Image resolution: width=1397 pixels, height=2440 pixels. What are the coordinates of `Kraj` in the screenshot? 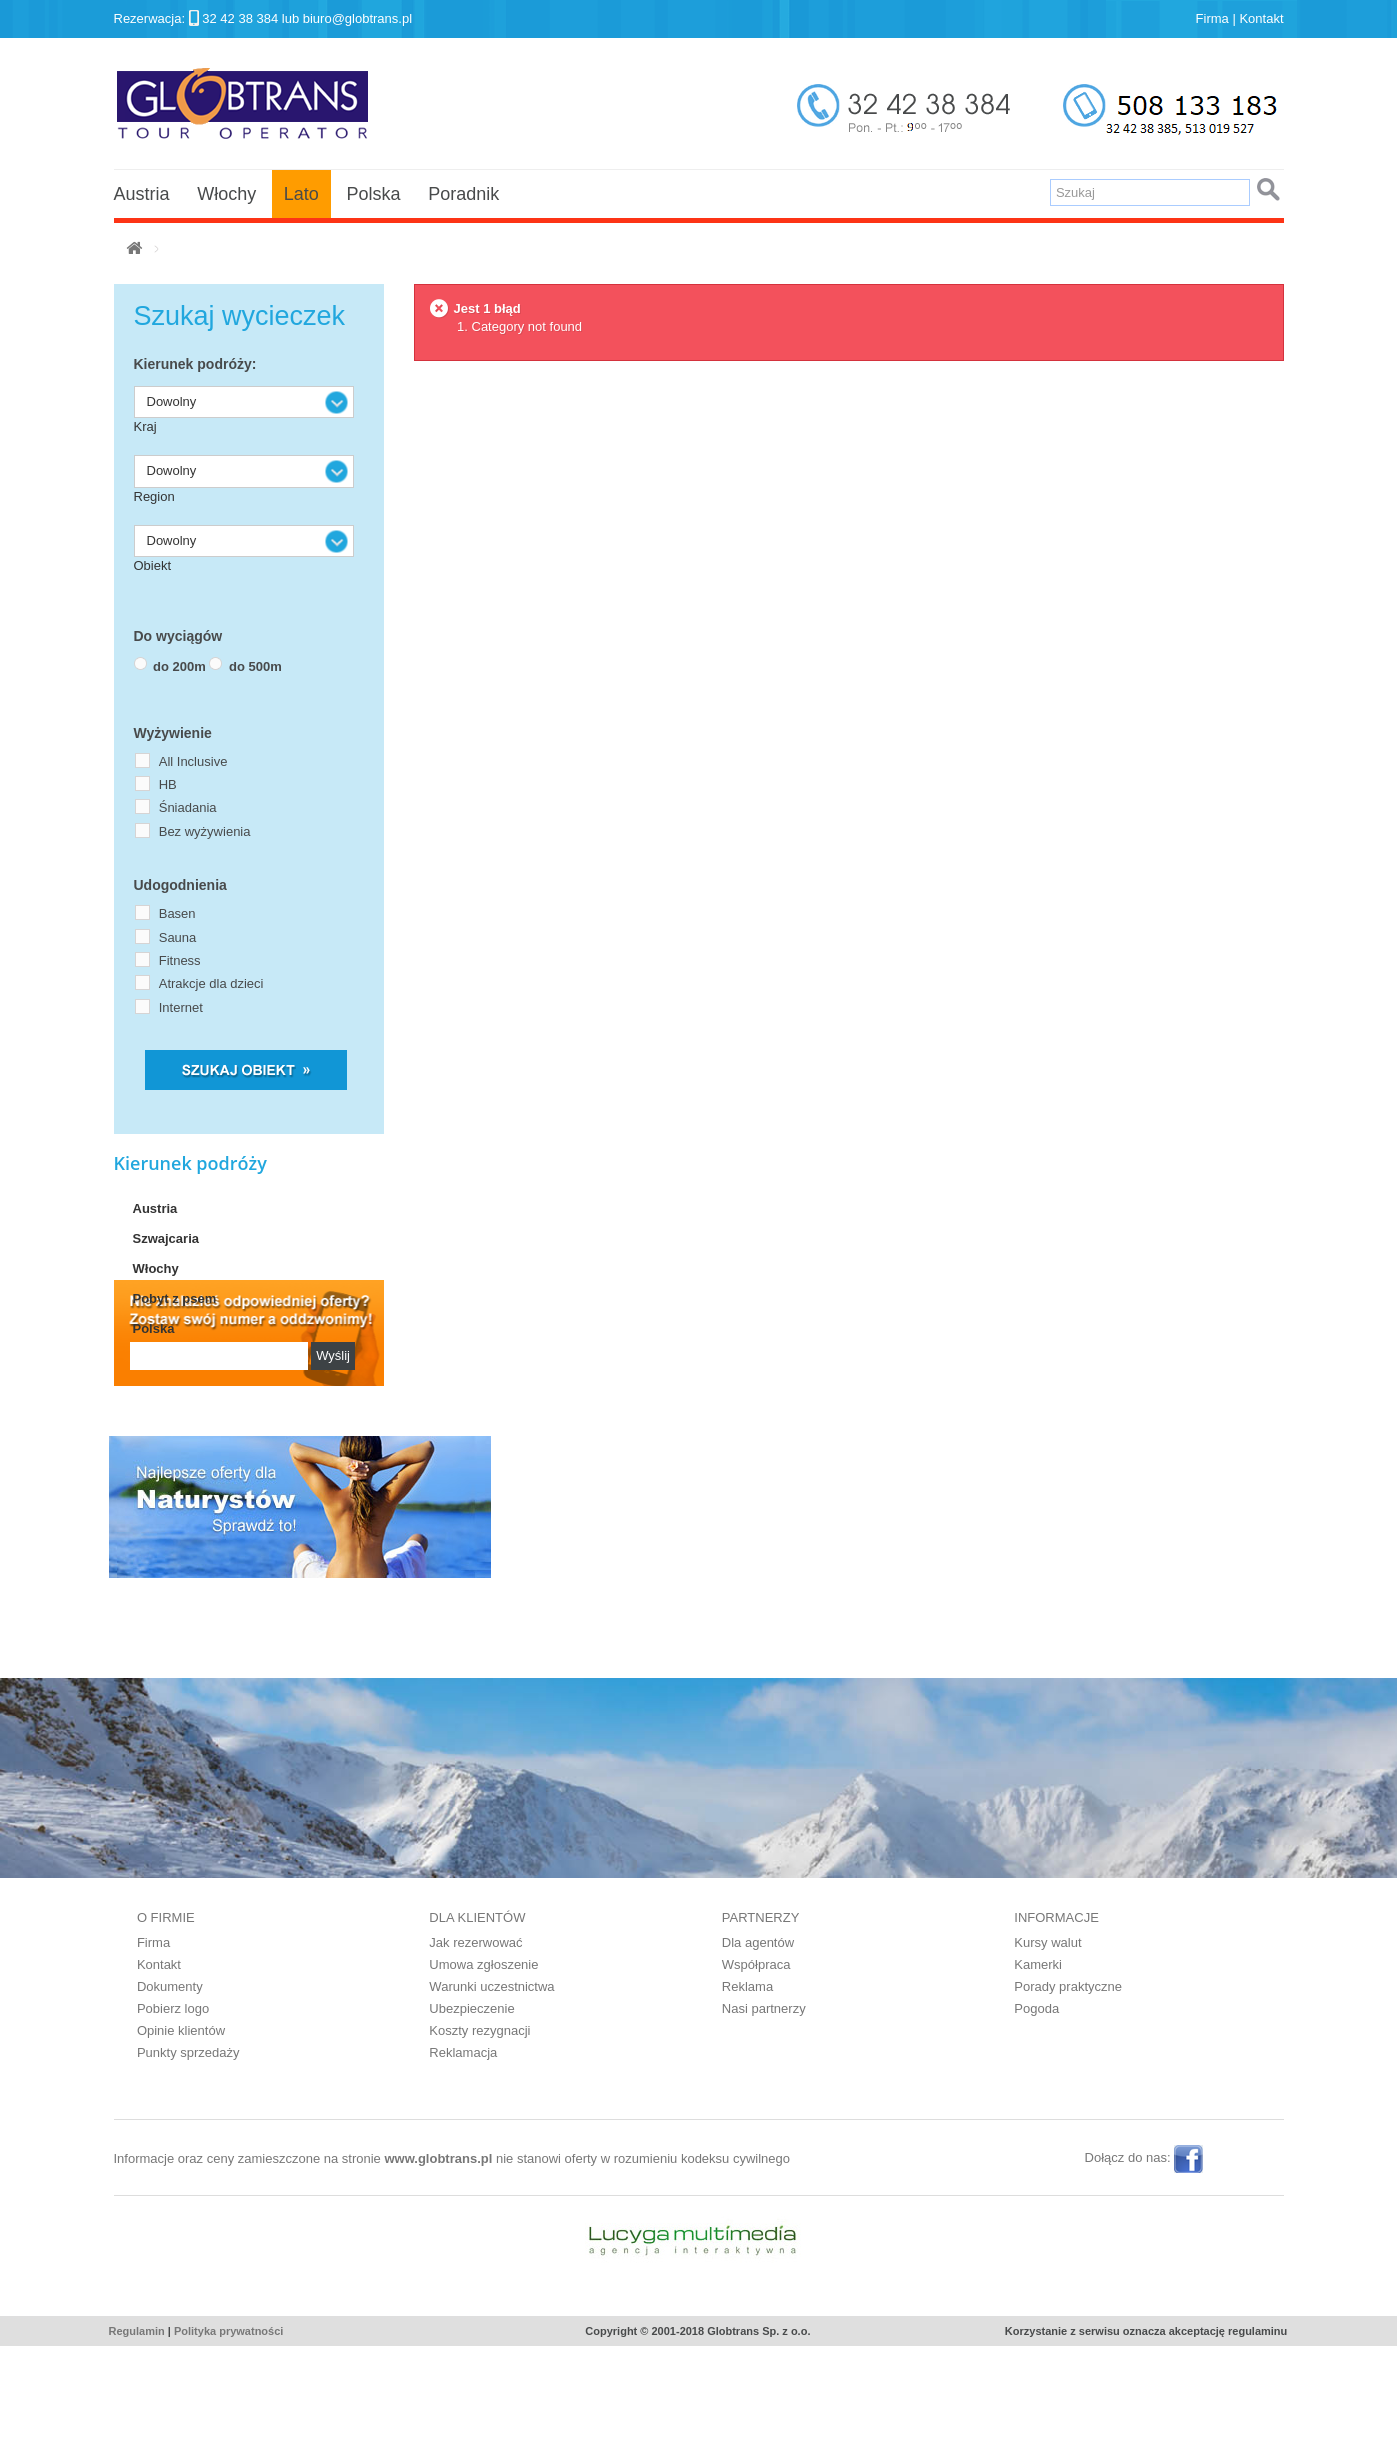 It's located at (145, 426).